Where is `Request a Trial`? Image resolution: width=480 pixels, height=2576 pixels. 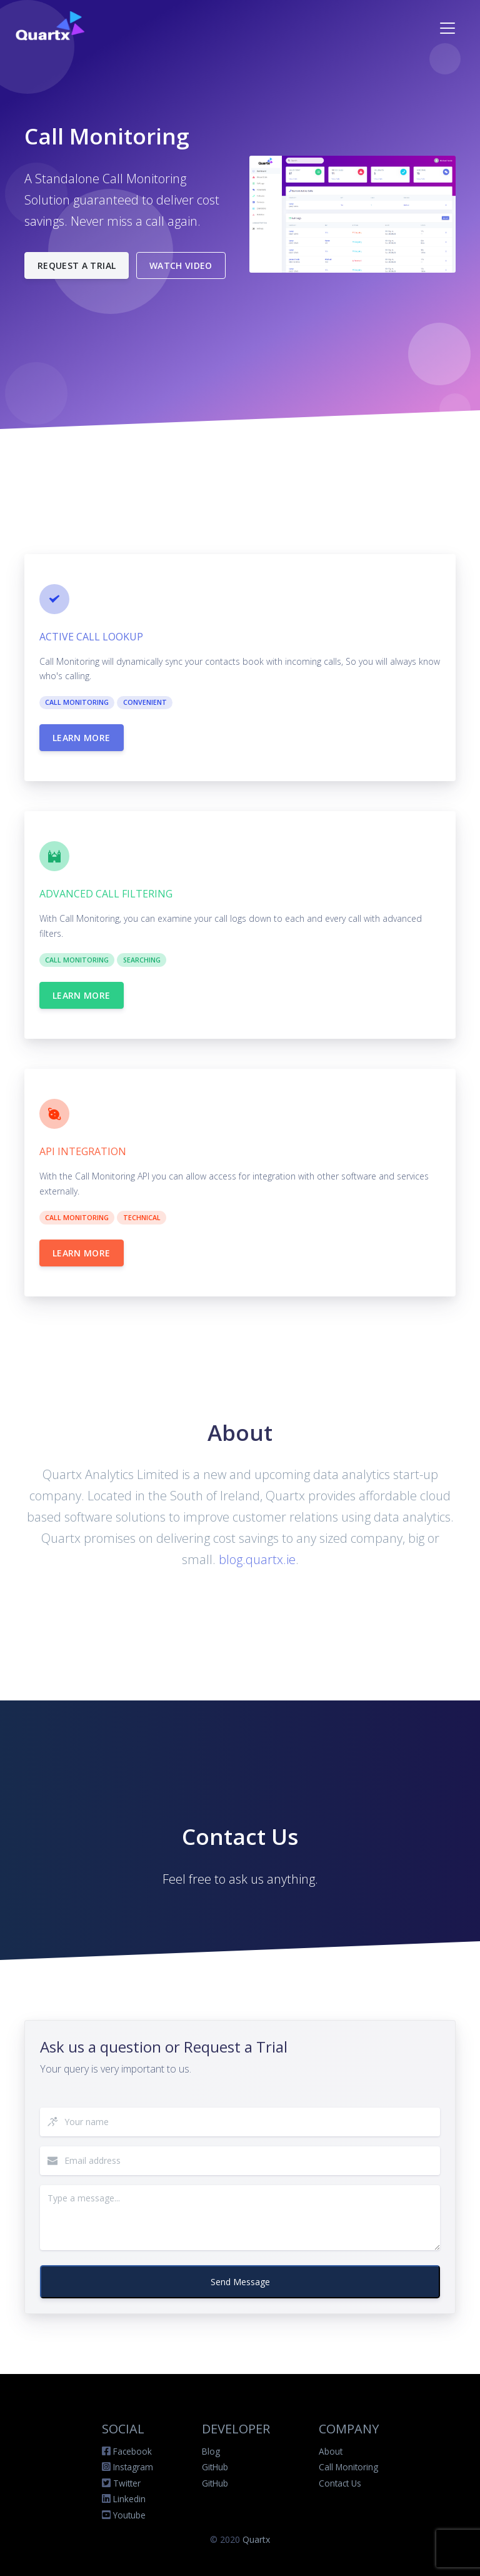
Request a Trial is located at coordinates (77, 265).